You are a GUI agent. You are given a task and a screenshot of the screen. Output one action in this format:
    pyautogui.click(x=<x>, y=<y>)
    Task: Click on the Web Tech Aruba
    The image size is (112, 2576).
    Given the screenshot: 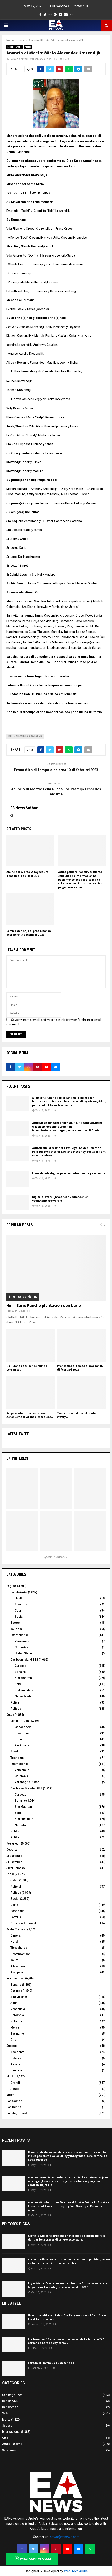 What is the action you would take?
    pyautogui.click(x=76, y=2571)
    